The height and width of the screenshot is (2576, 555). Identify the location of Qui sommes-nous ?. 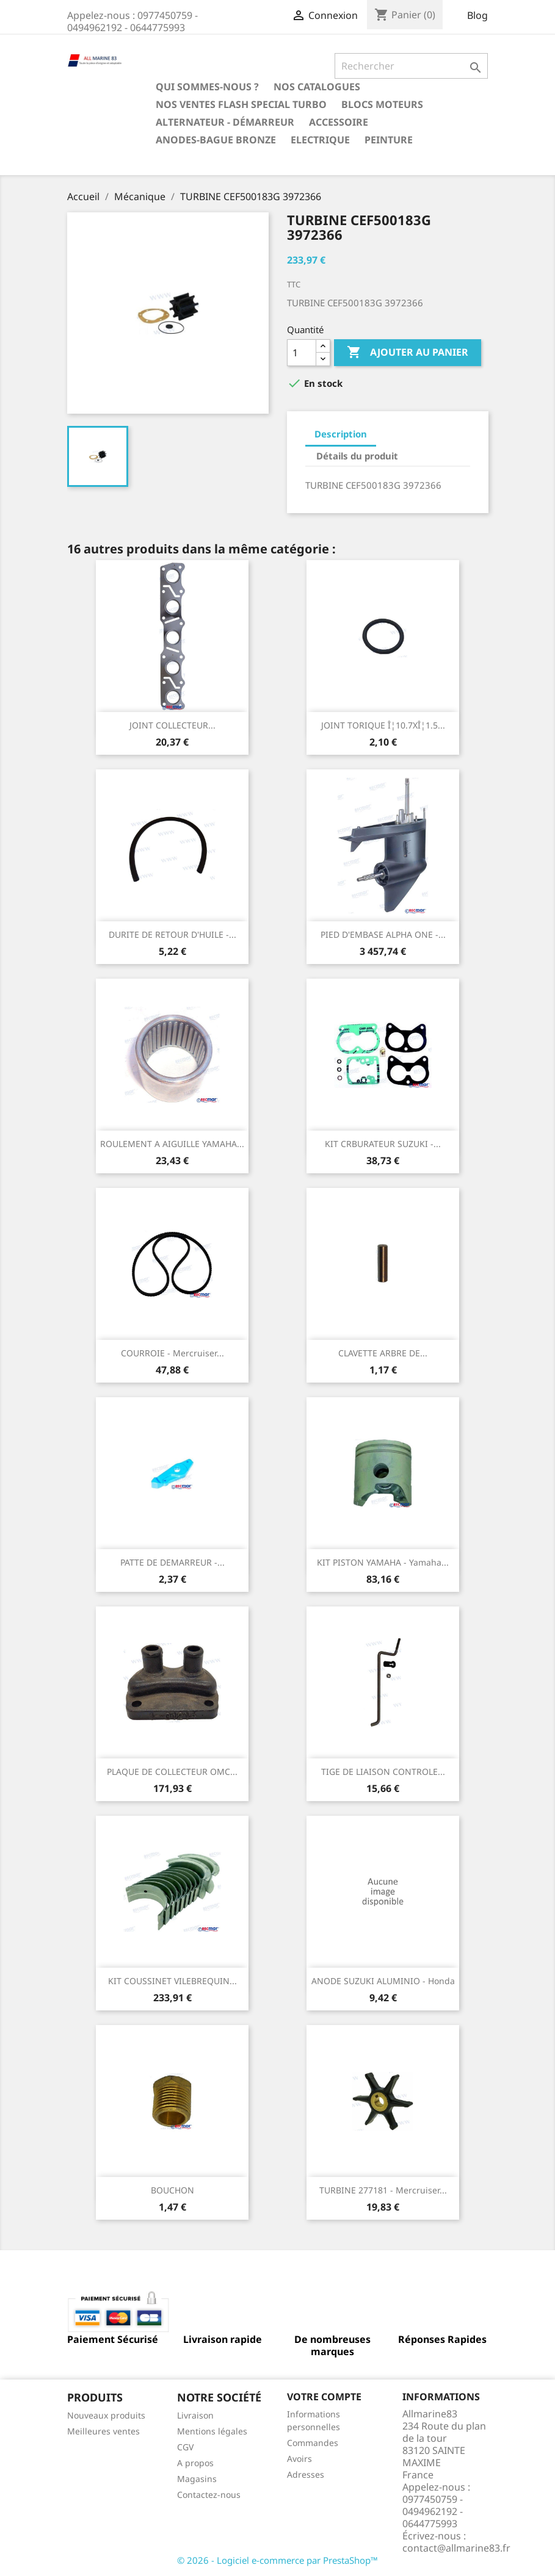
(207, 86).